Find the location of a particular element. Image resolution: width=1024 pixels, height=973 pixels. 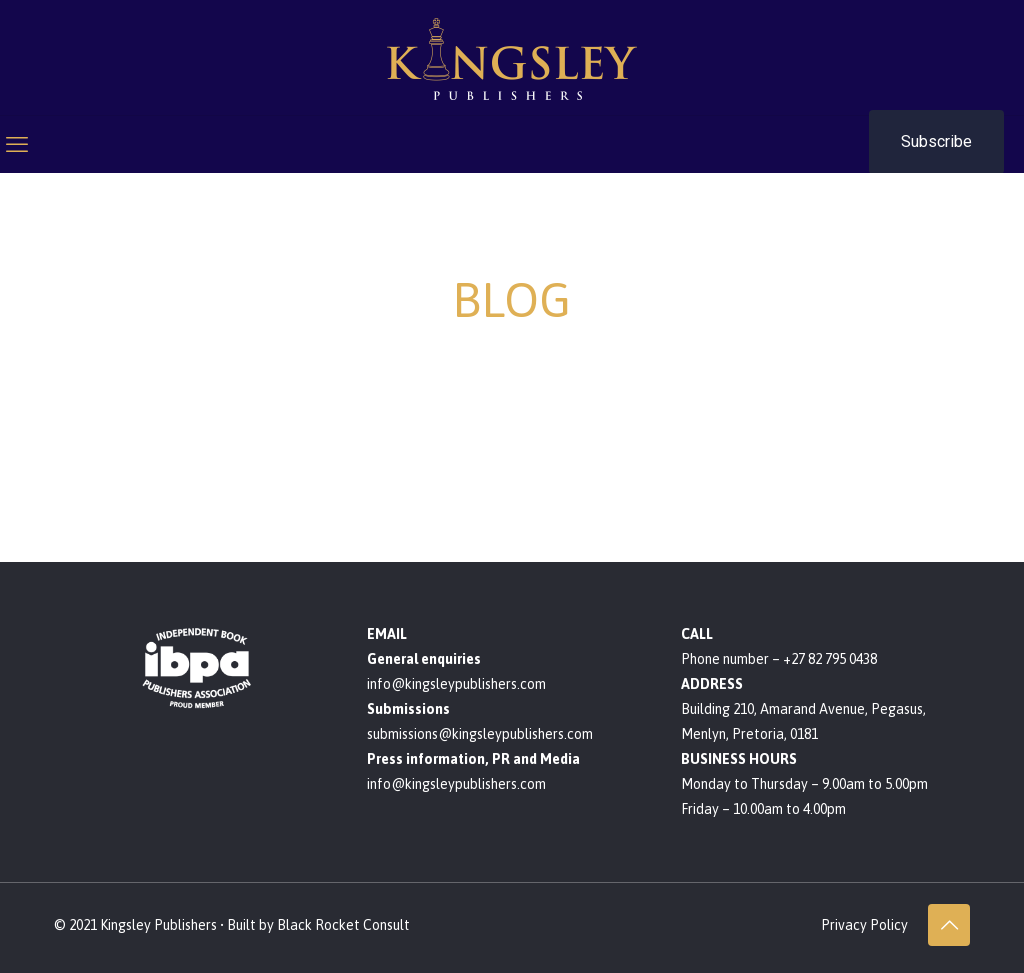

[Back to top icon] is located at coordinates (949, 925).